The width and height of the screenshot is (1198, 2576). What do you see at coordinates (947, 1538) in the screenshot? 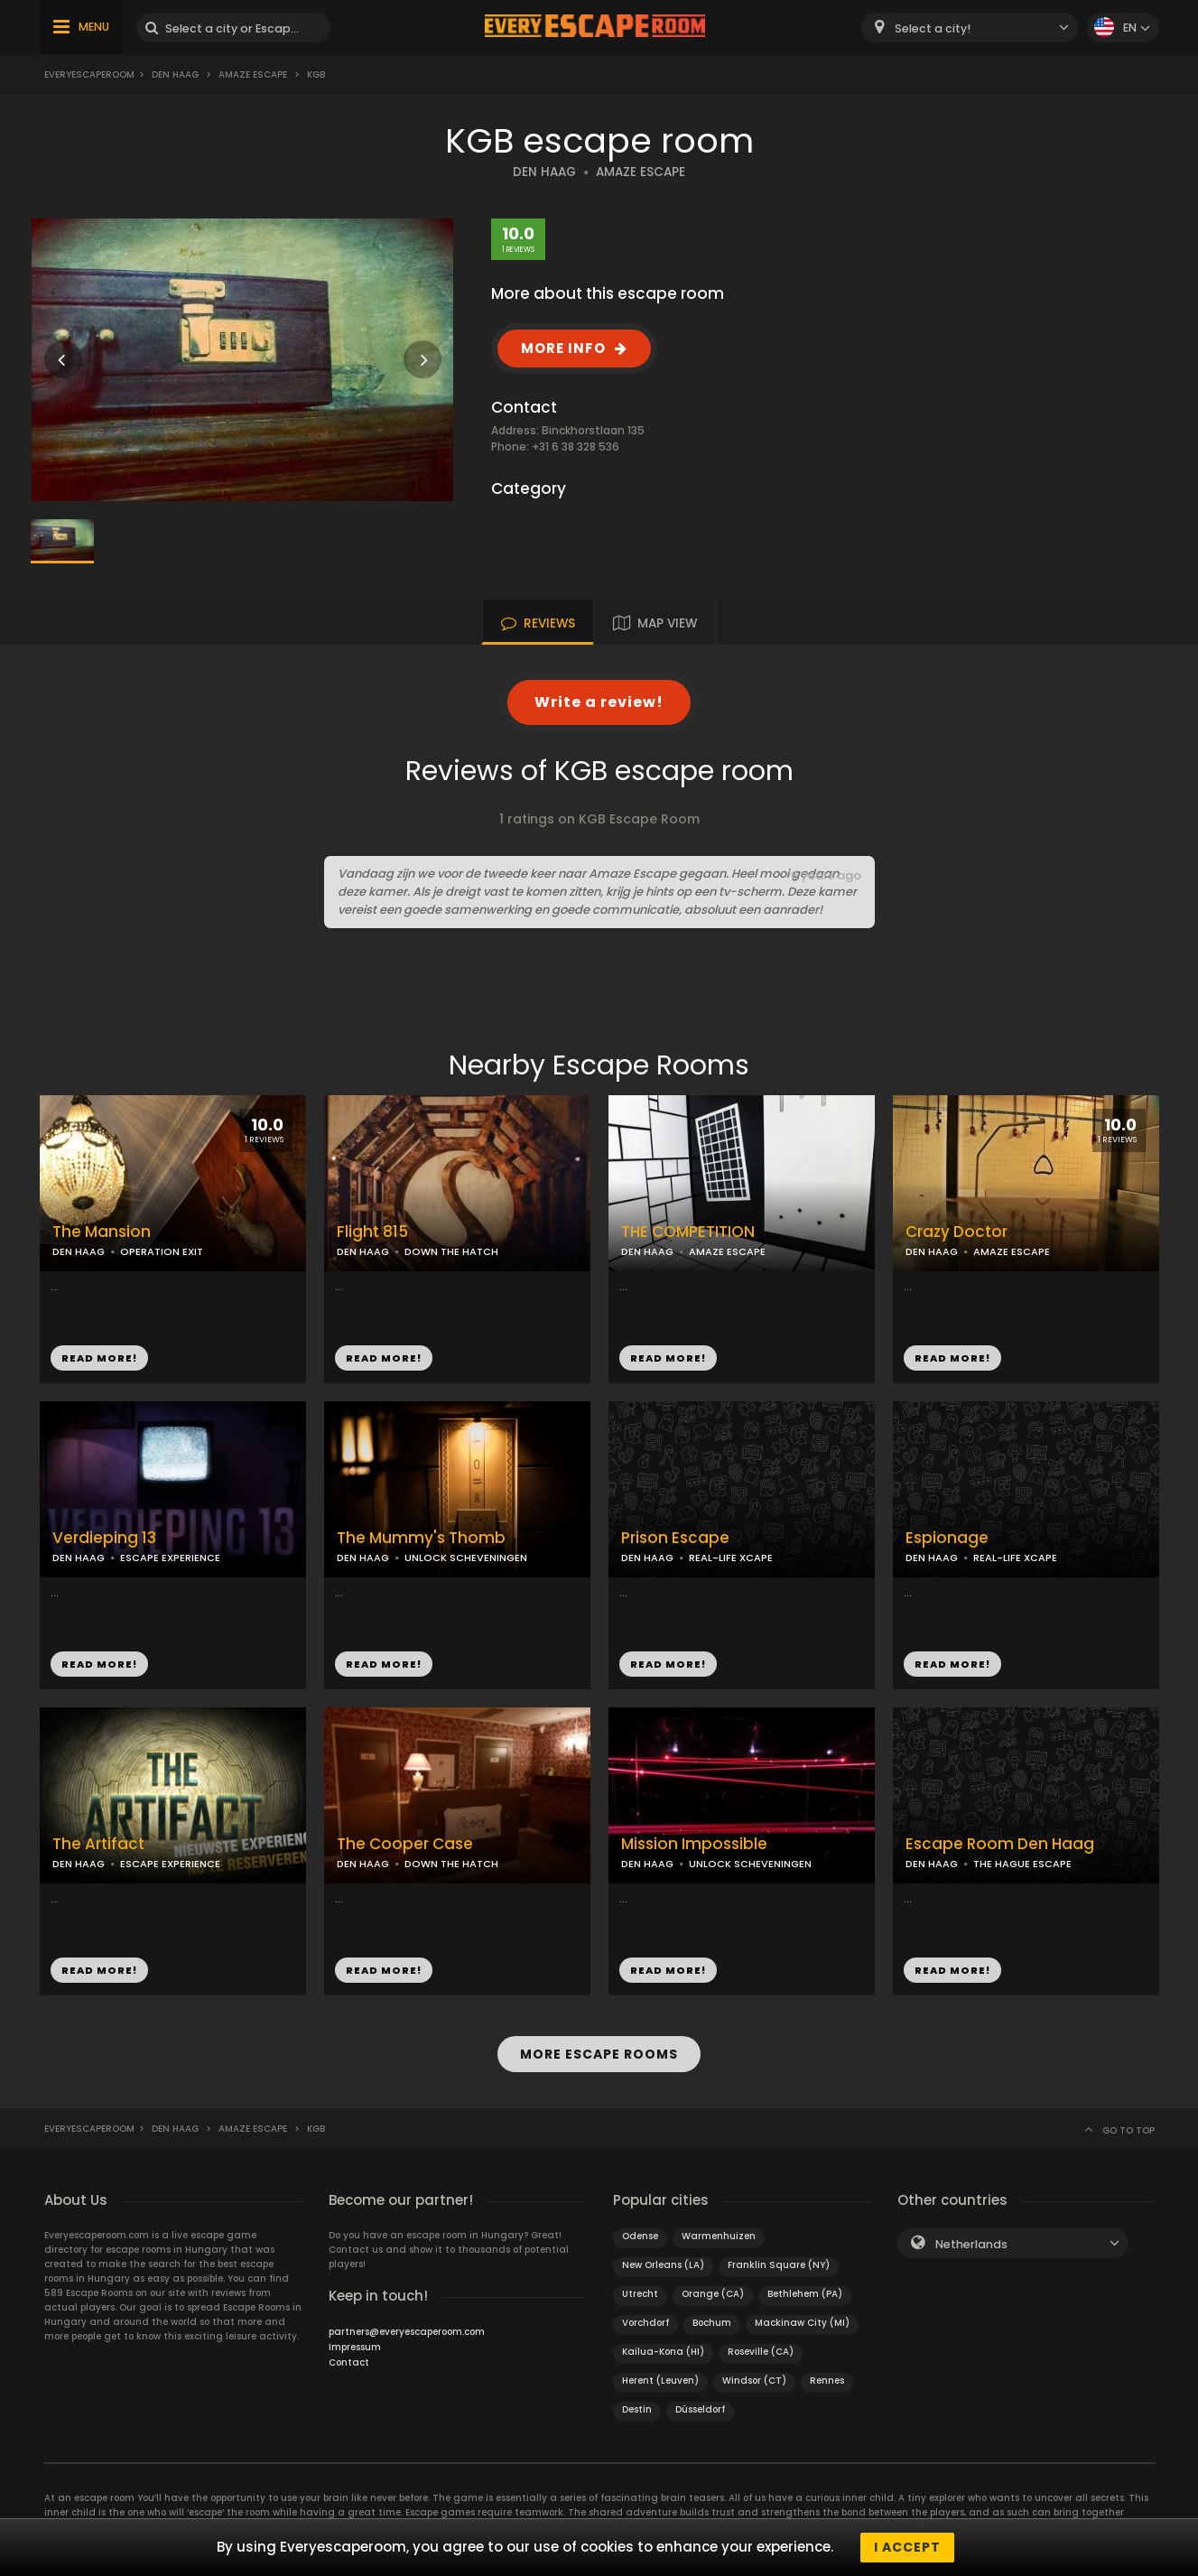
I see `Espionage` at bounding box center [947, 1538].